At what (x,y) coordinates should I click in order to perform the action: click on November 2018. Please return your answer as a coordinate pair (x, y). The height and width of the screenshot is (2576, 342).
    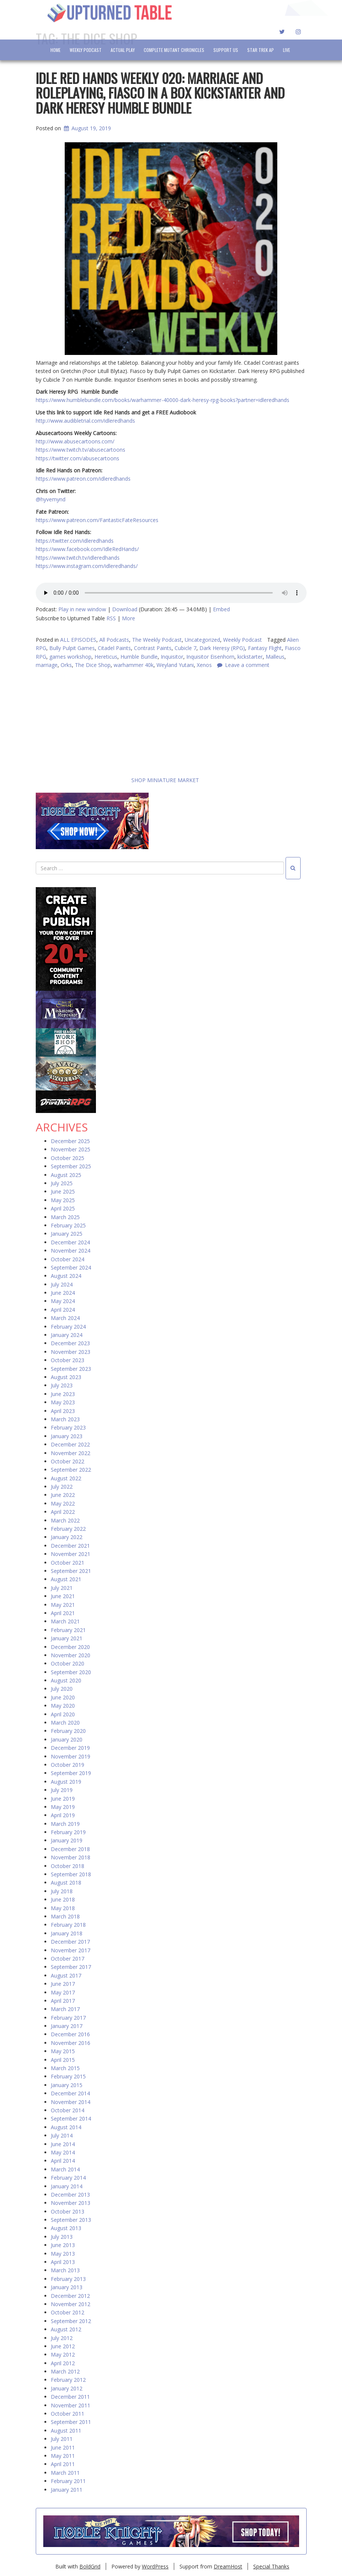
    Looking at the image, I should click on (70, 1857).